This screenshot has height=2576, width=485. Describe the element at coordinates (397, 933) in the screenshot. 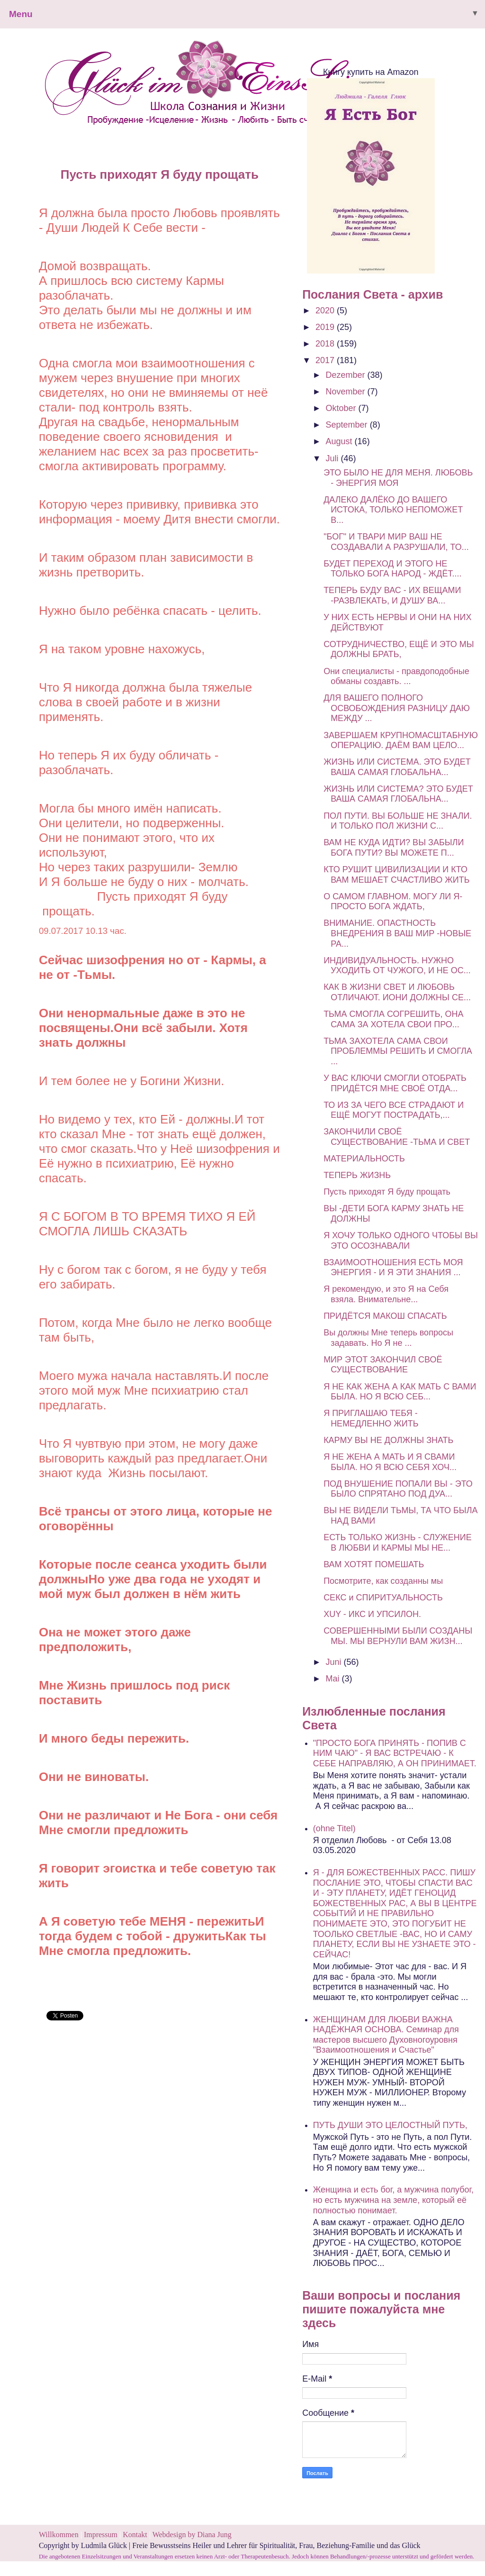

I see `ВНИМАНИЕ. ОПАСТНОСТЬ ВНЕДРЕНИЯ В ВАШ МИР -НОВЫЕ РА...` at that location.